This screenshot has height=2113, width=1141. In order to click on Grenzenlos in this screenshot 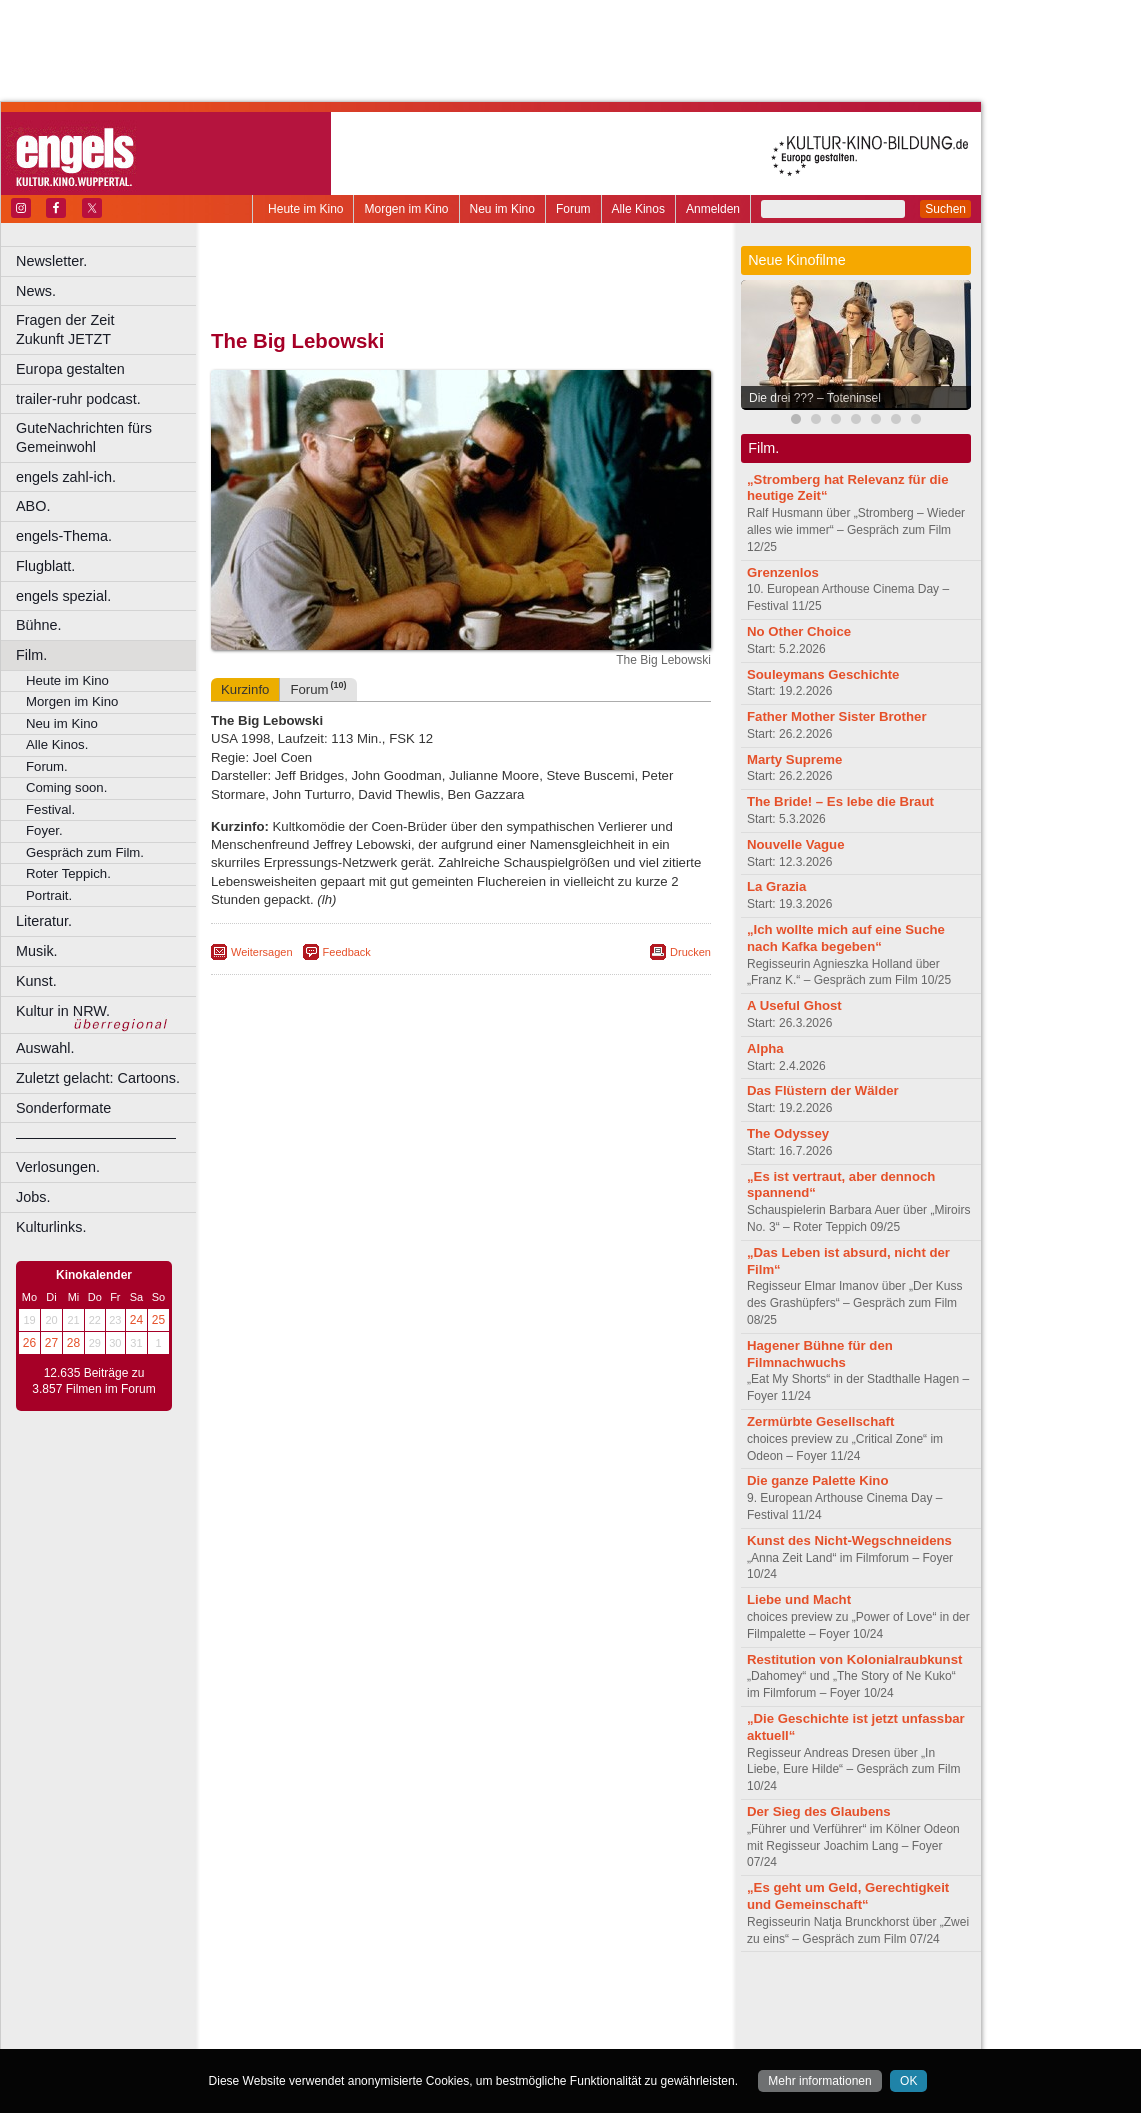, I will do `click(783, 572)`.